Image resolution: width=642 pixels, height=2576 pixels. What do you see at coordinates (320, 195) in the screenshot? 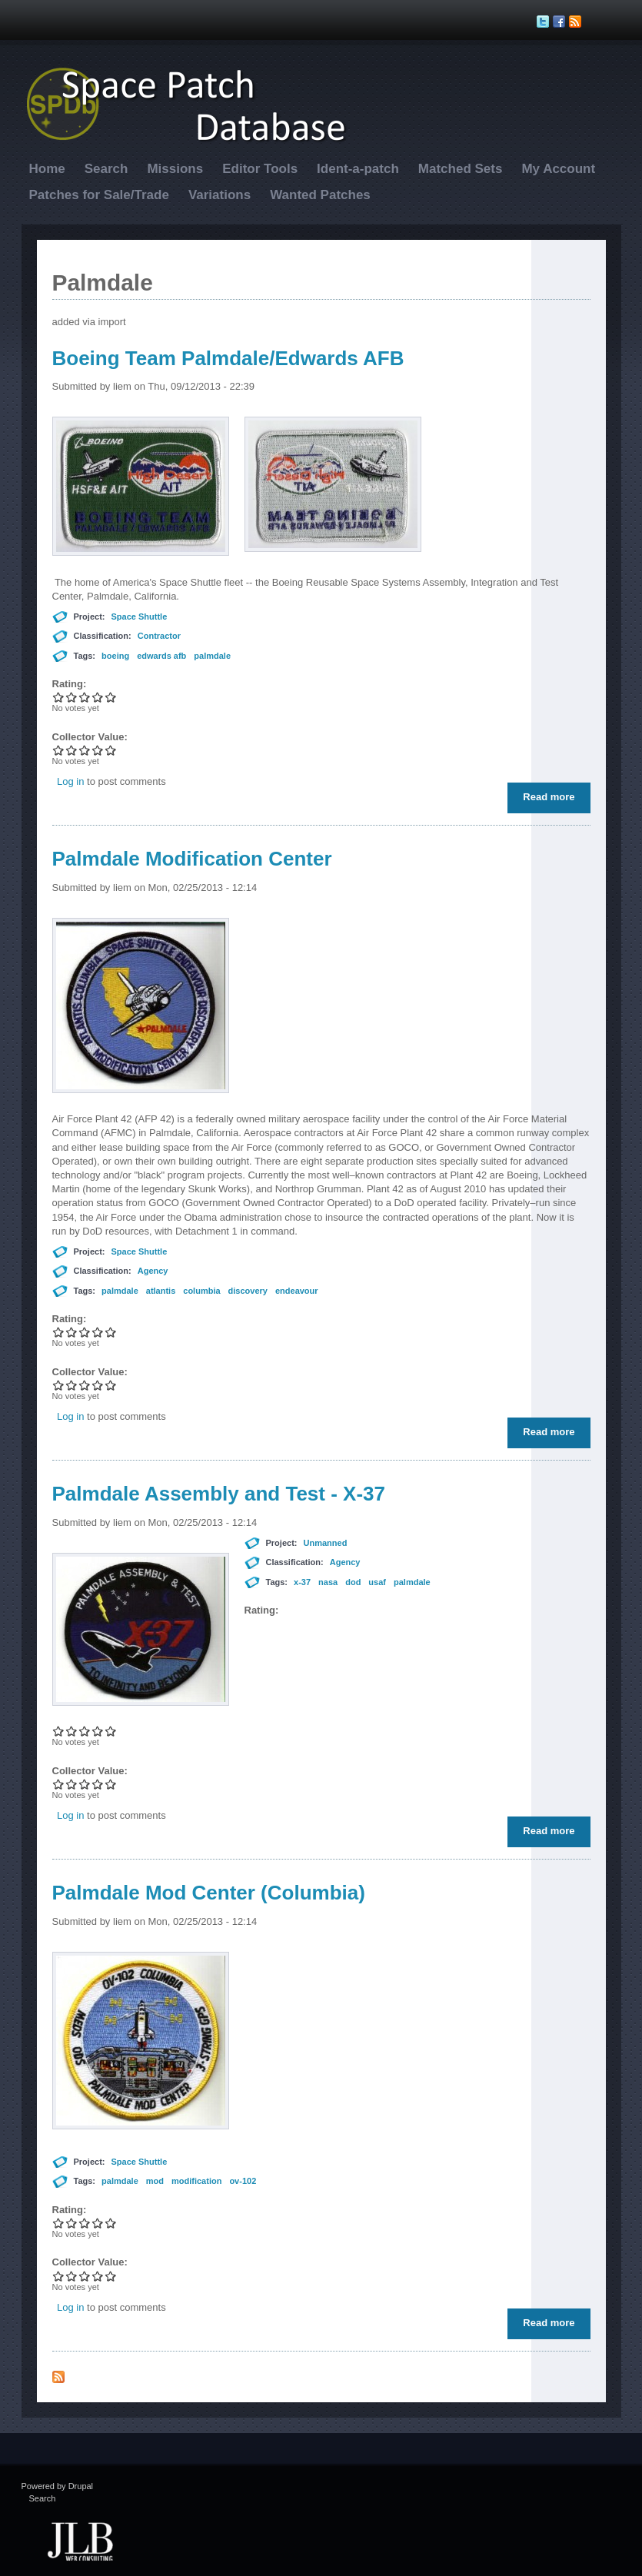
I see `Wanted Patches` at bounding box center [320, 195].